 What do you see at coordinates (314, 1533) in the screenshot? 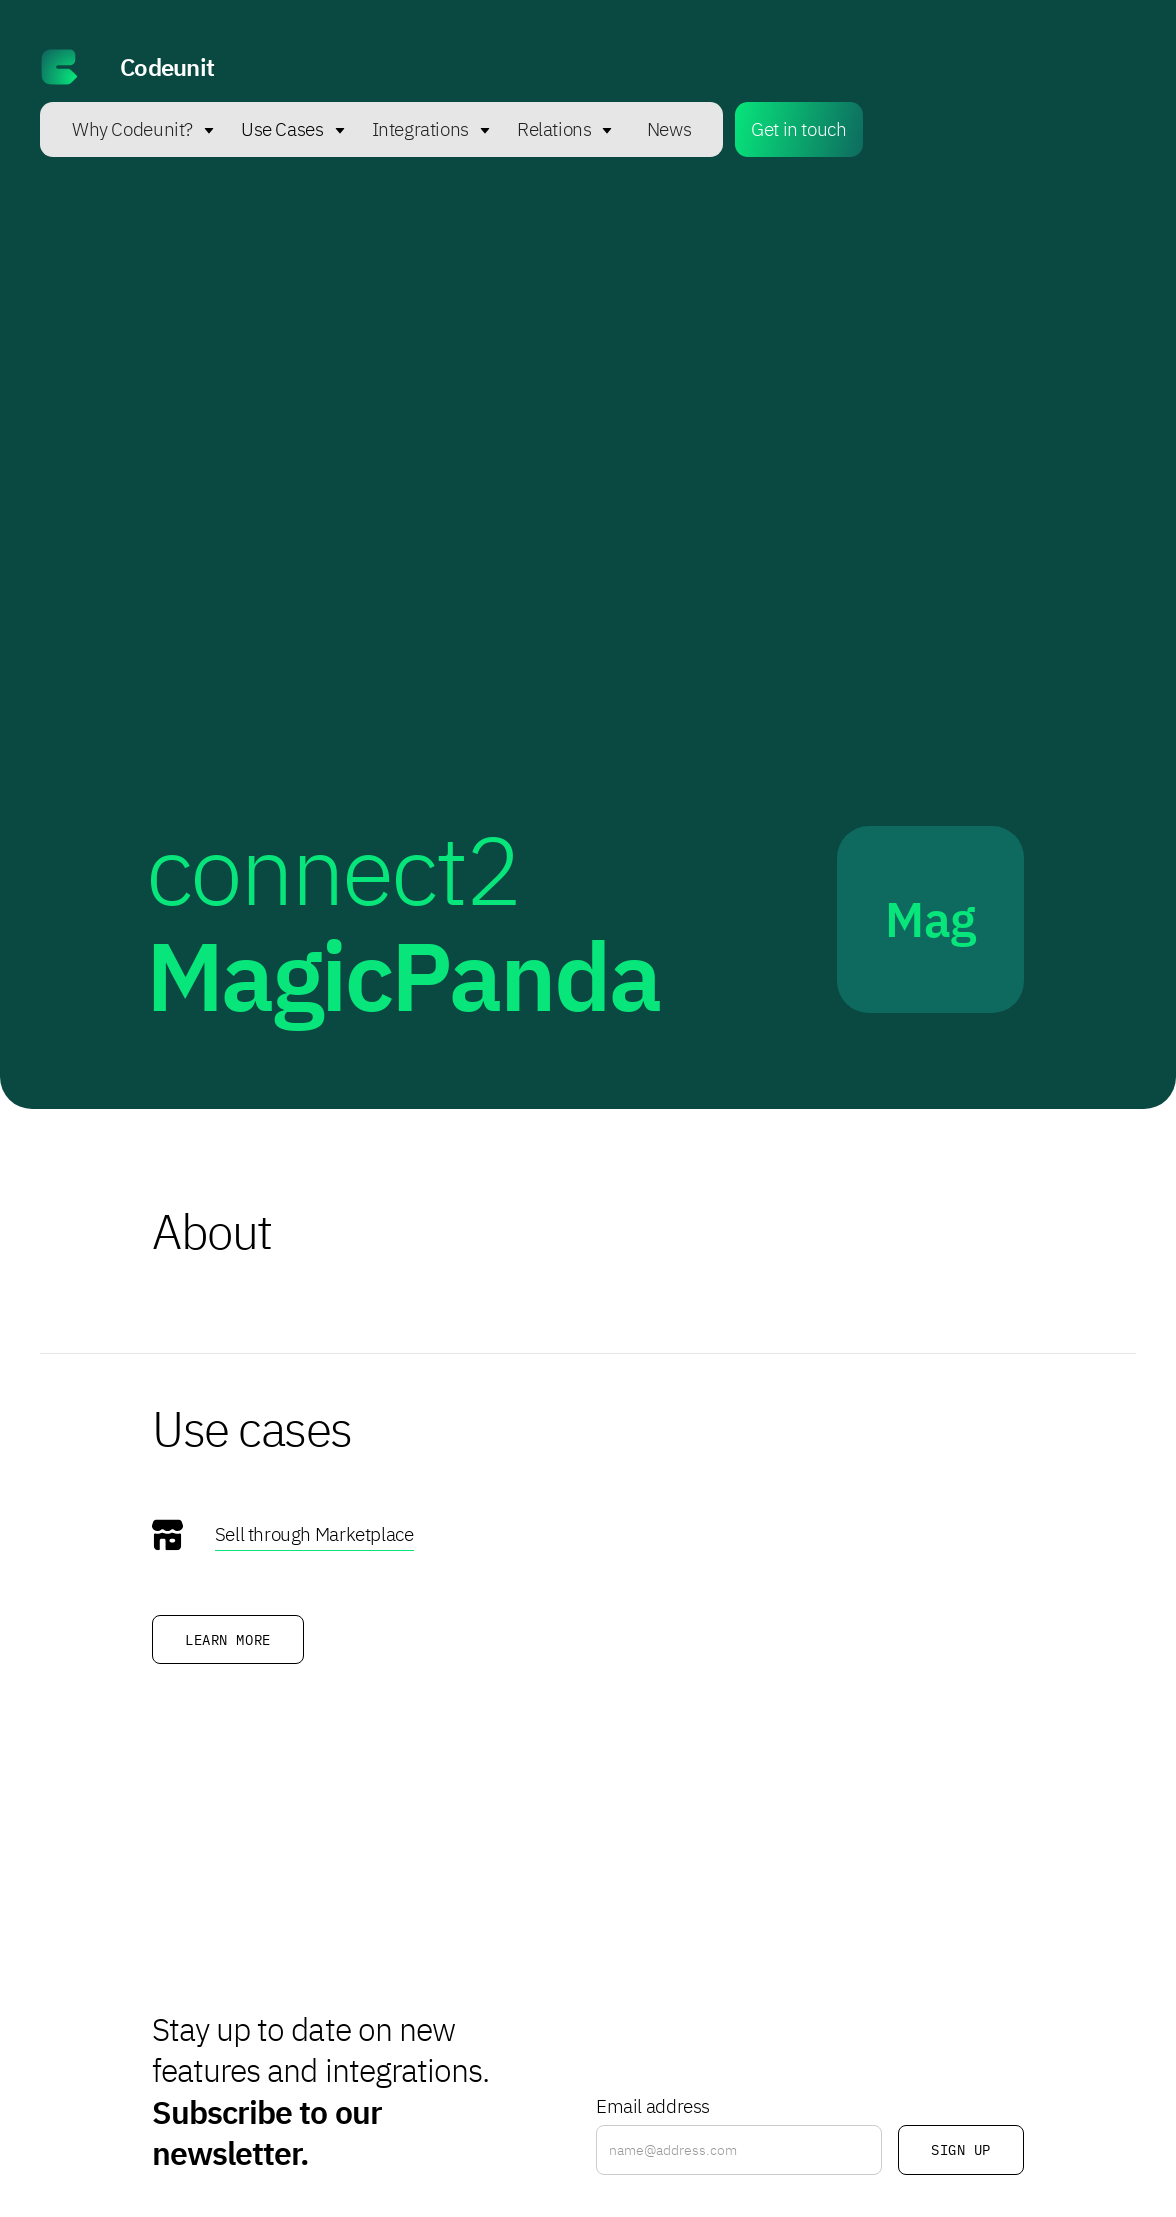
I see `Sell through Marketplace` at bounding box center [314, 1533].